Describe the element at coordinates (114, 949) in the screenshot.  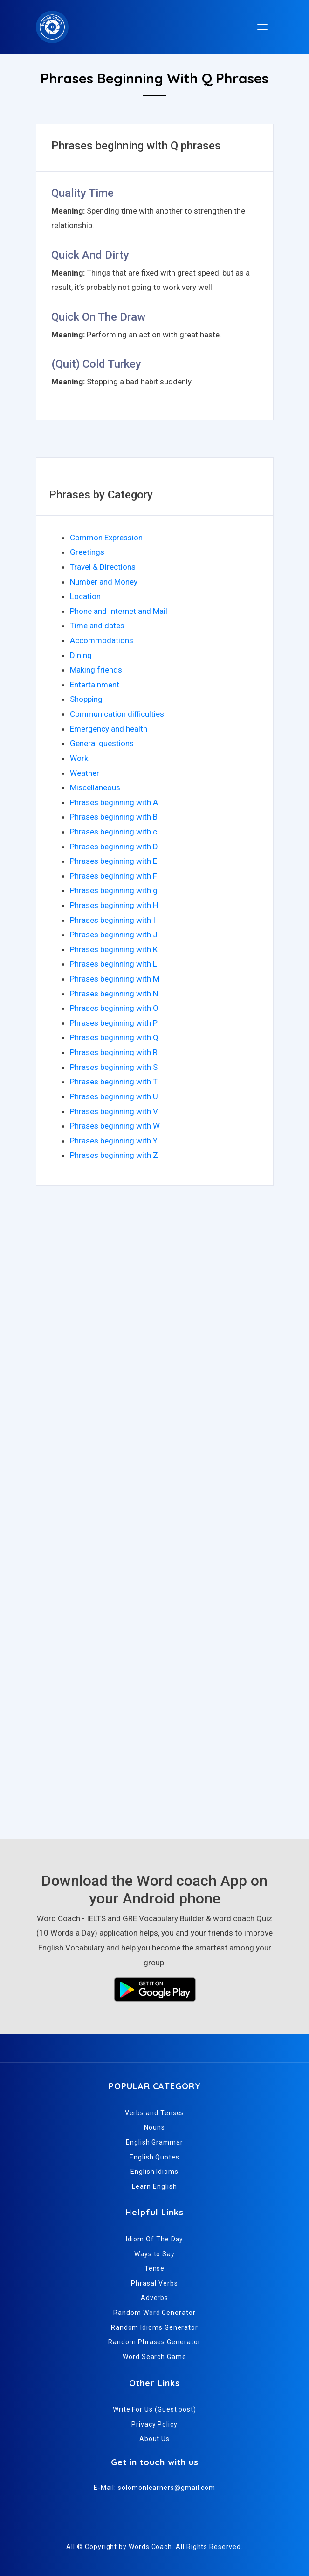
I see `Phrases beginning with K` at that location.